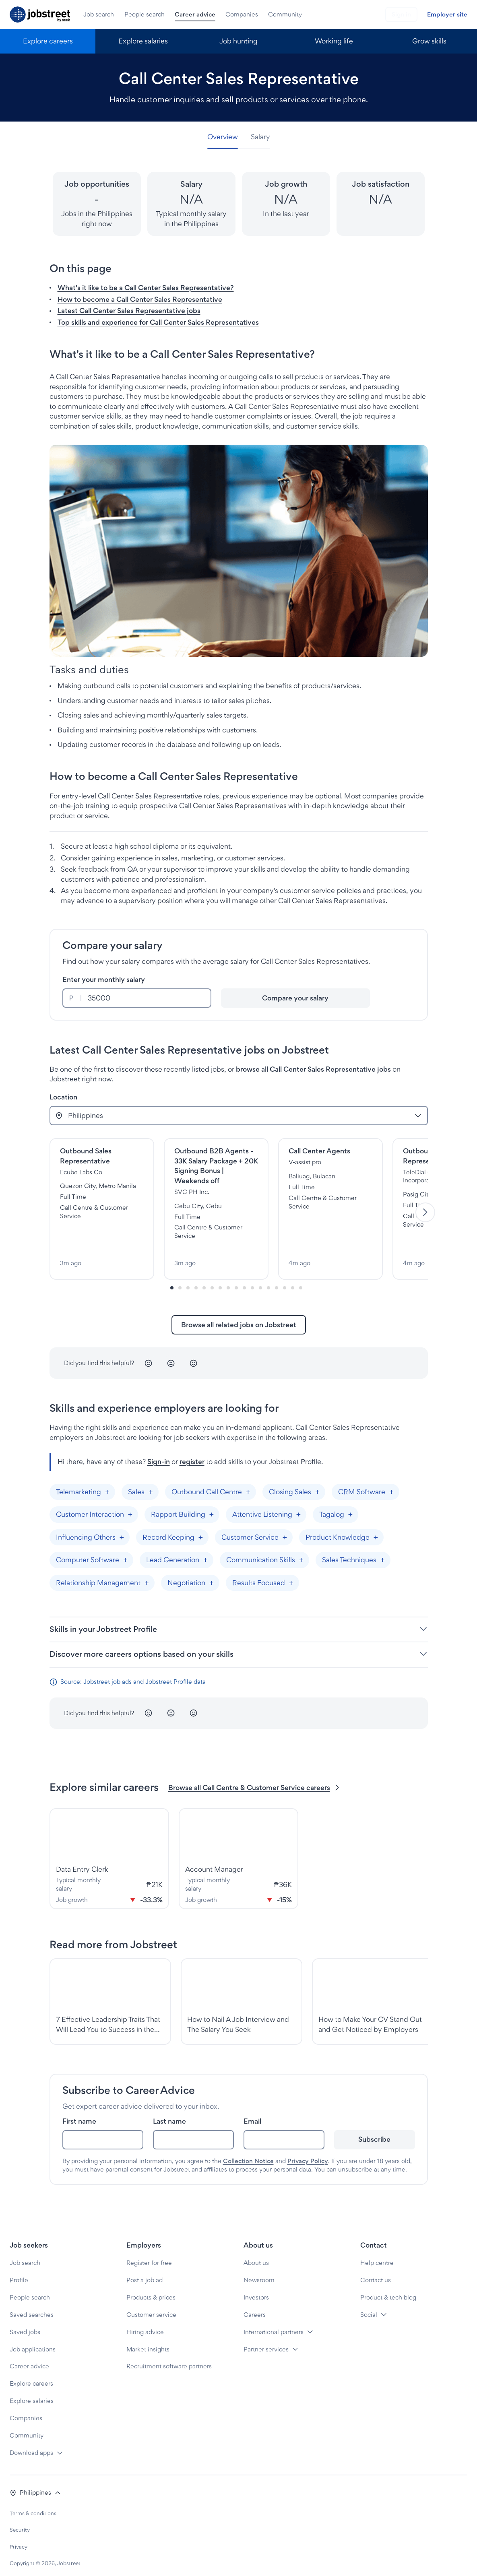  What do you see at coordinates (180, 1279) in the screenshot?
I see `[Slide-1]` at bounding box center [180, 1279].